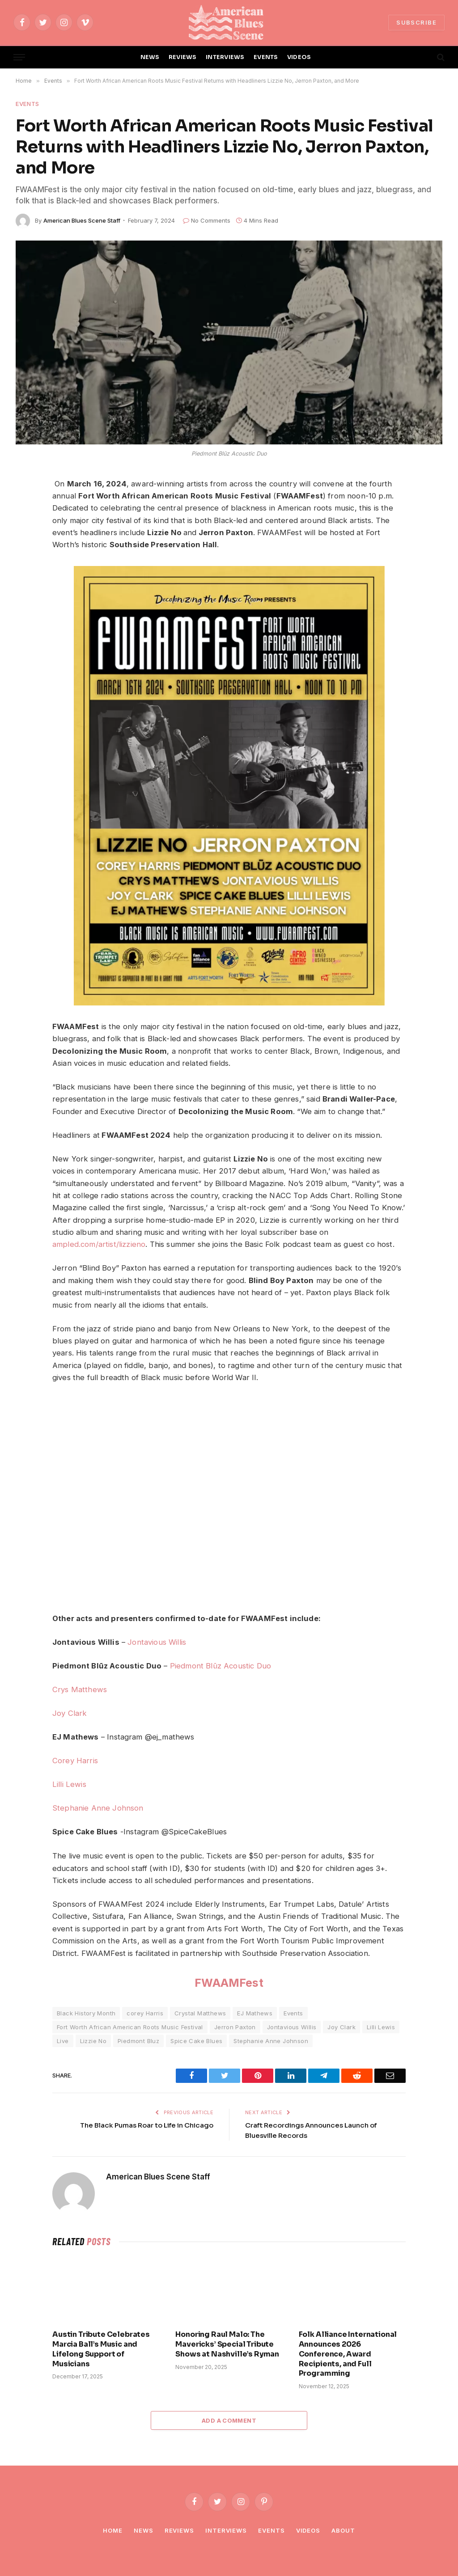 The height and width of the screenshot is (2576, 458). What do you see at coordinates (254, 2013) in the screenshot?
I see `EJ Mathews` at bounding box center [254, 2013].